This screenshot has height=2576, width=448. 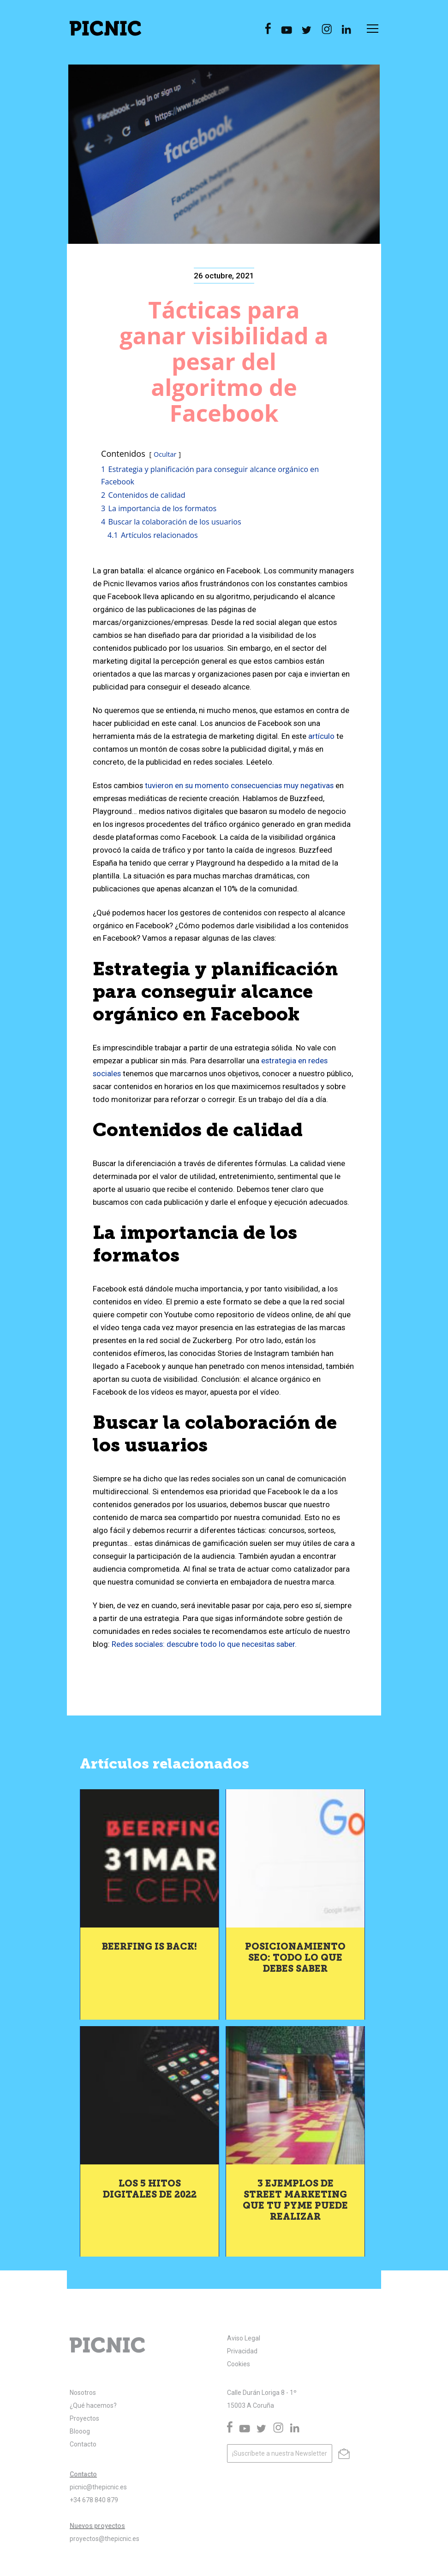 I want to click on 26 octubre, 2021, so click(x=224, y=275).